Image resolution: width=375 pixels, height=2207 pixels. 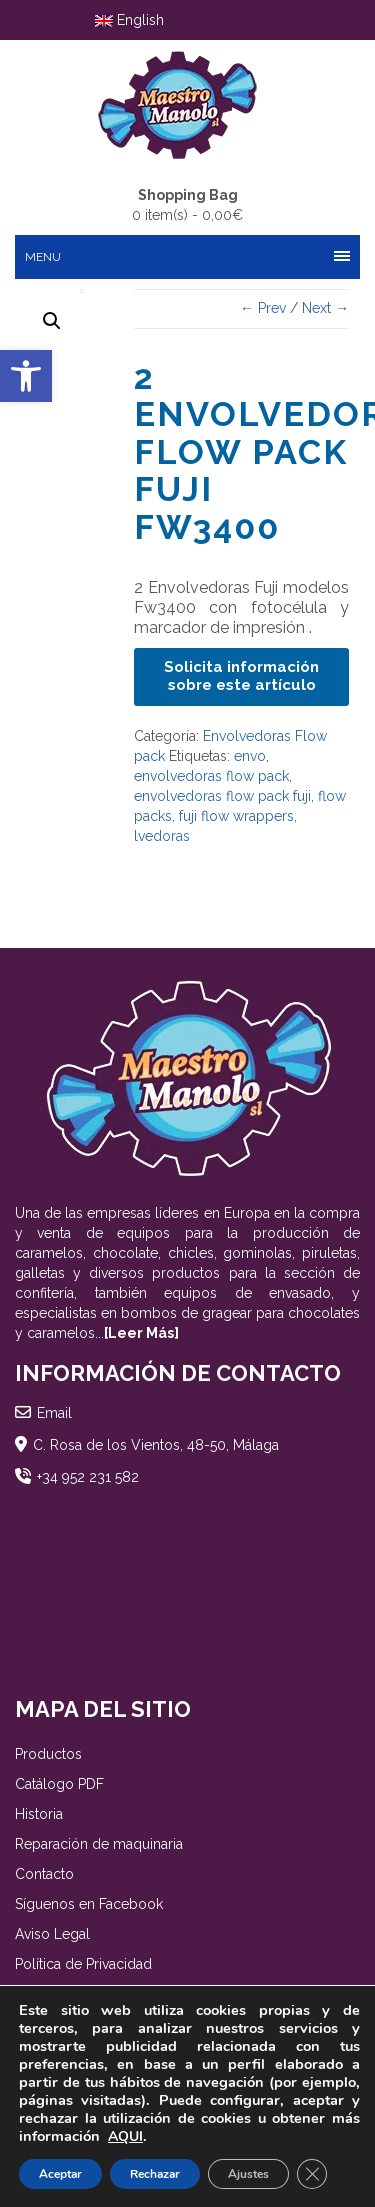 I want to click on envolvedoras flow pack fuji, so click(x=222, y=796).